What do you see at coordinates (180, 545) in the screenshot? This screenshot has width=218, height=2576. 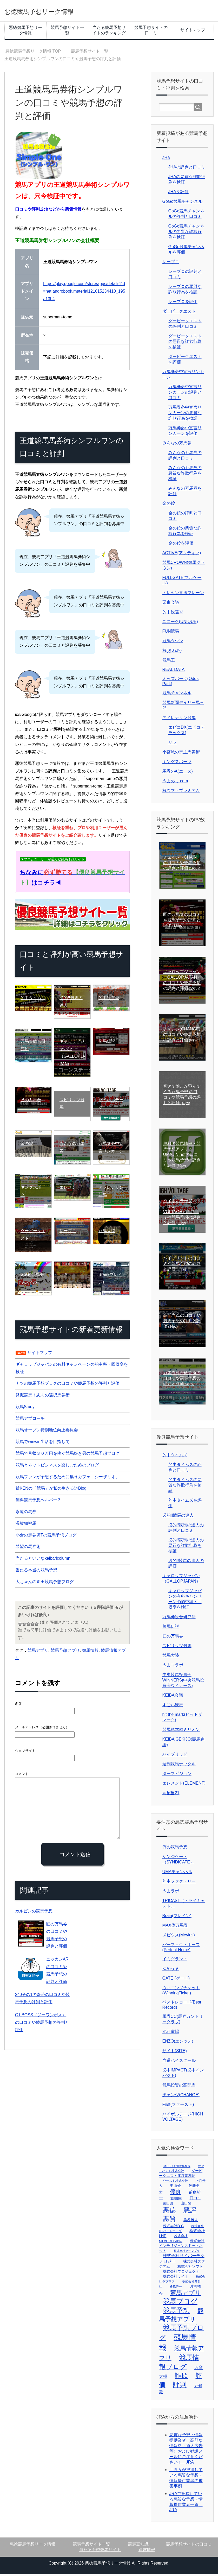 I see `金の鞍を評価` at bounding box center [180, 545].